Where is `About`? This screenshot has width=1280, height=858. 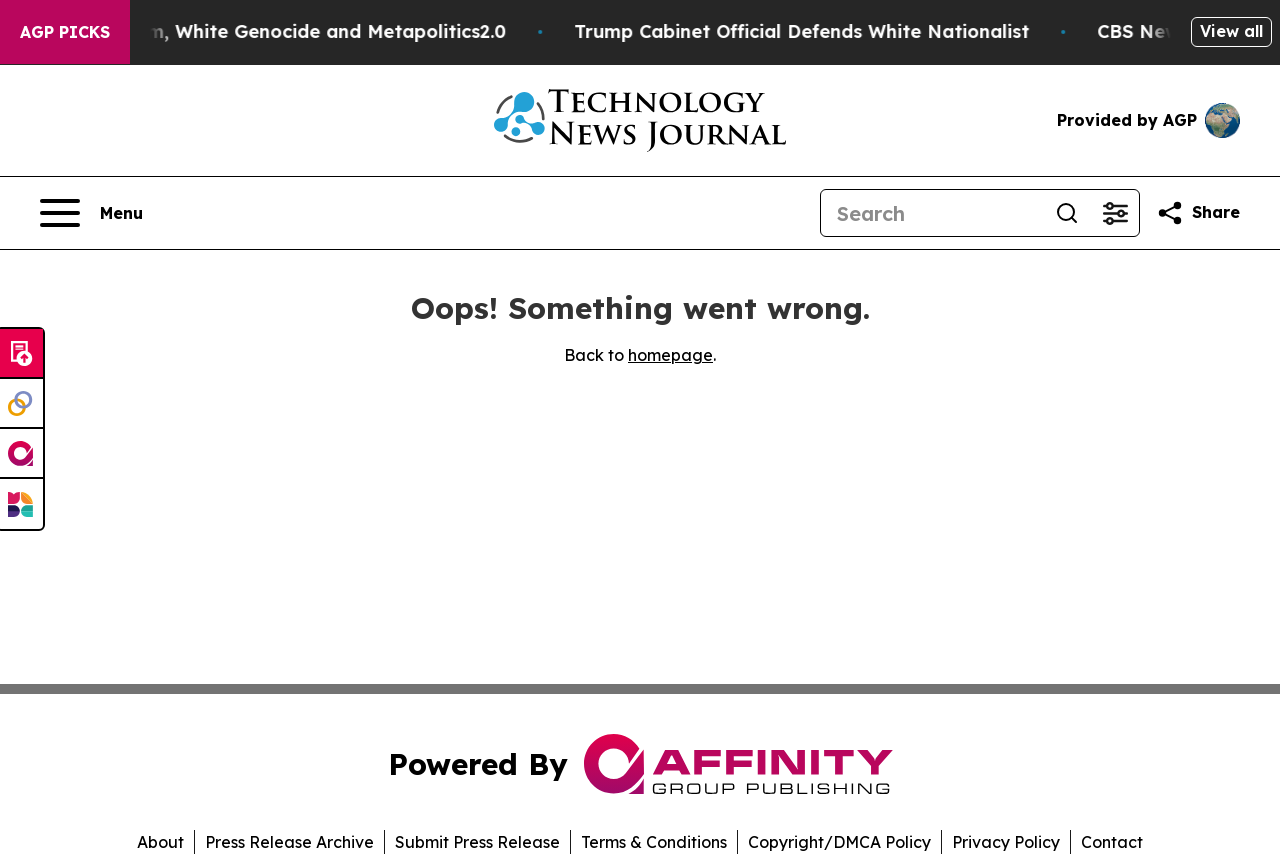 About is located at coordinates (160, 842).